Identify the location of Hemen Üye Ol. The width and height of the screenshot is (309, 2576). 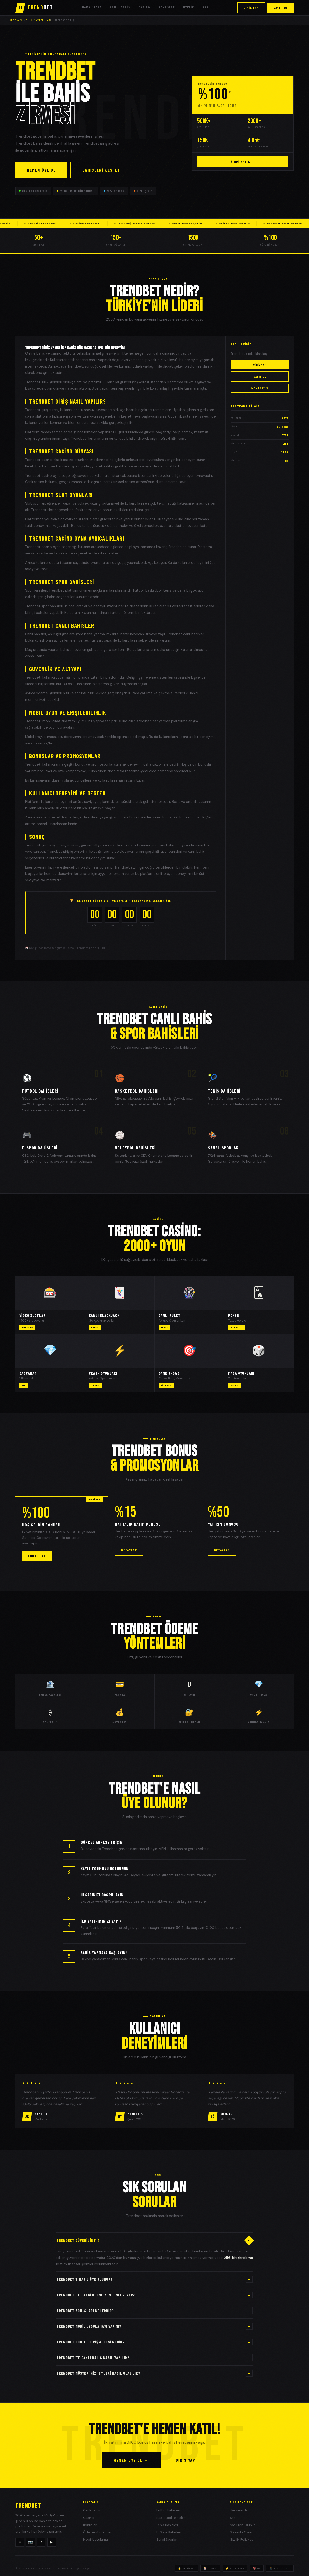
(41, 170).